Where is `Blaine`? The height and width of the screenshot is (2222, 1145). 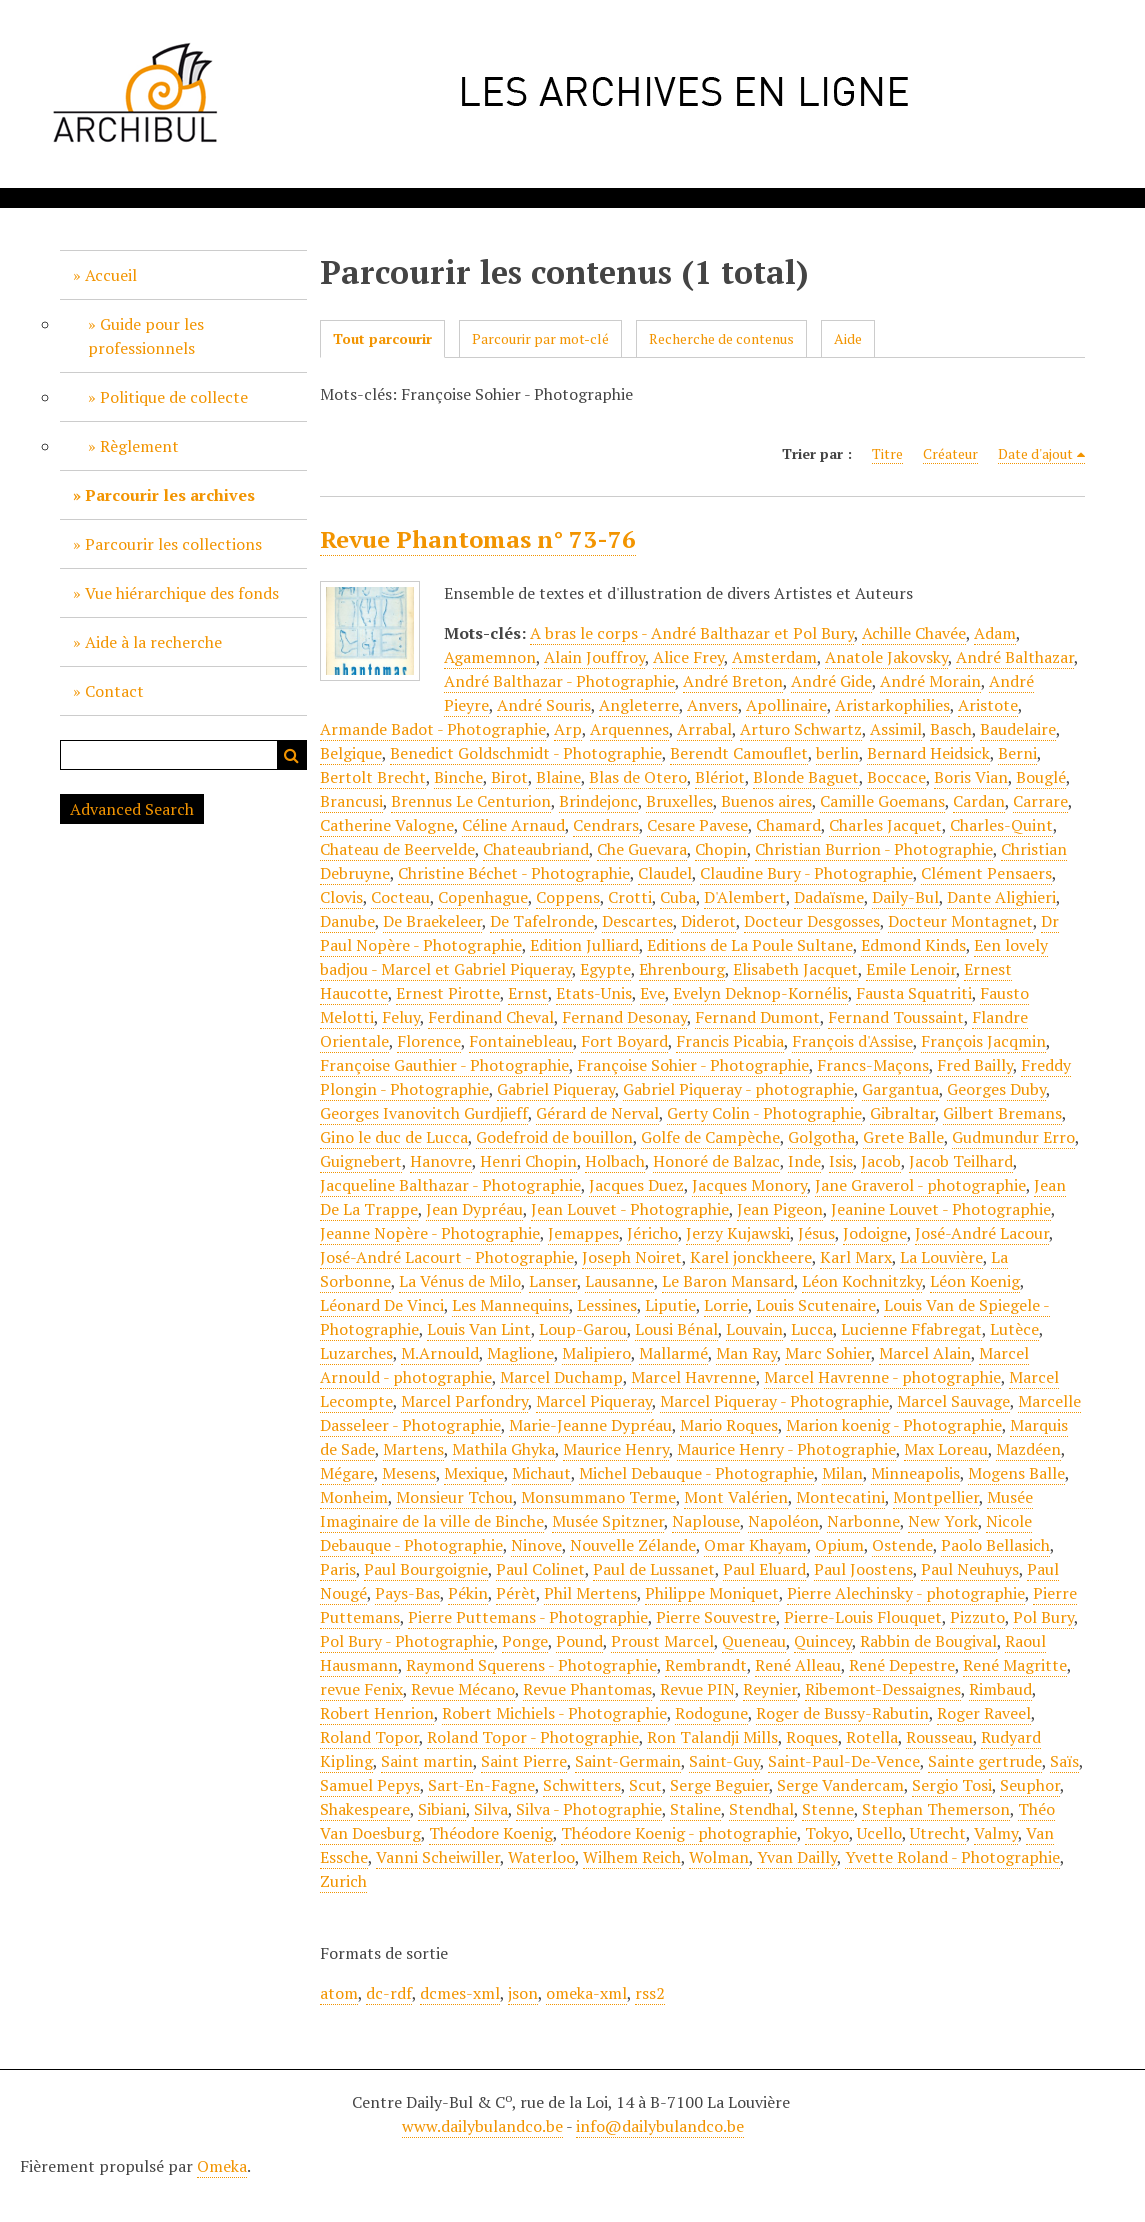
Blaine is located at coordinates (558, 777).